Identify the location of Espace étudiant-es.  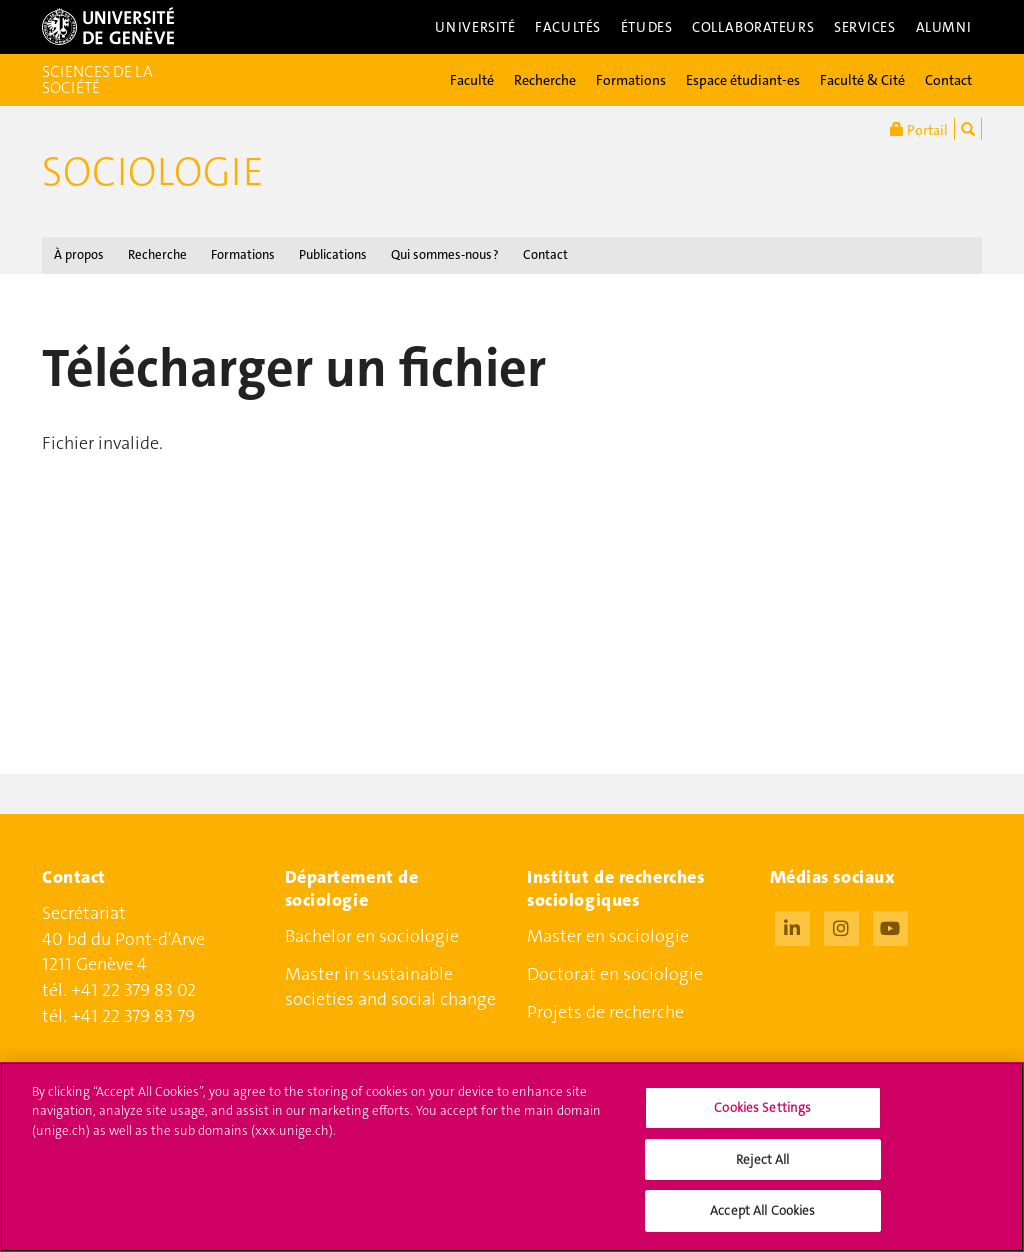
(743, 80).